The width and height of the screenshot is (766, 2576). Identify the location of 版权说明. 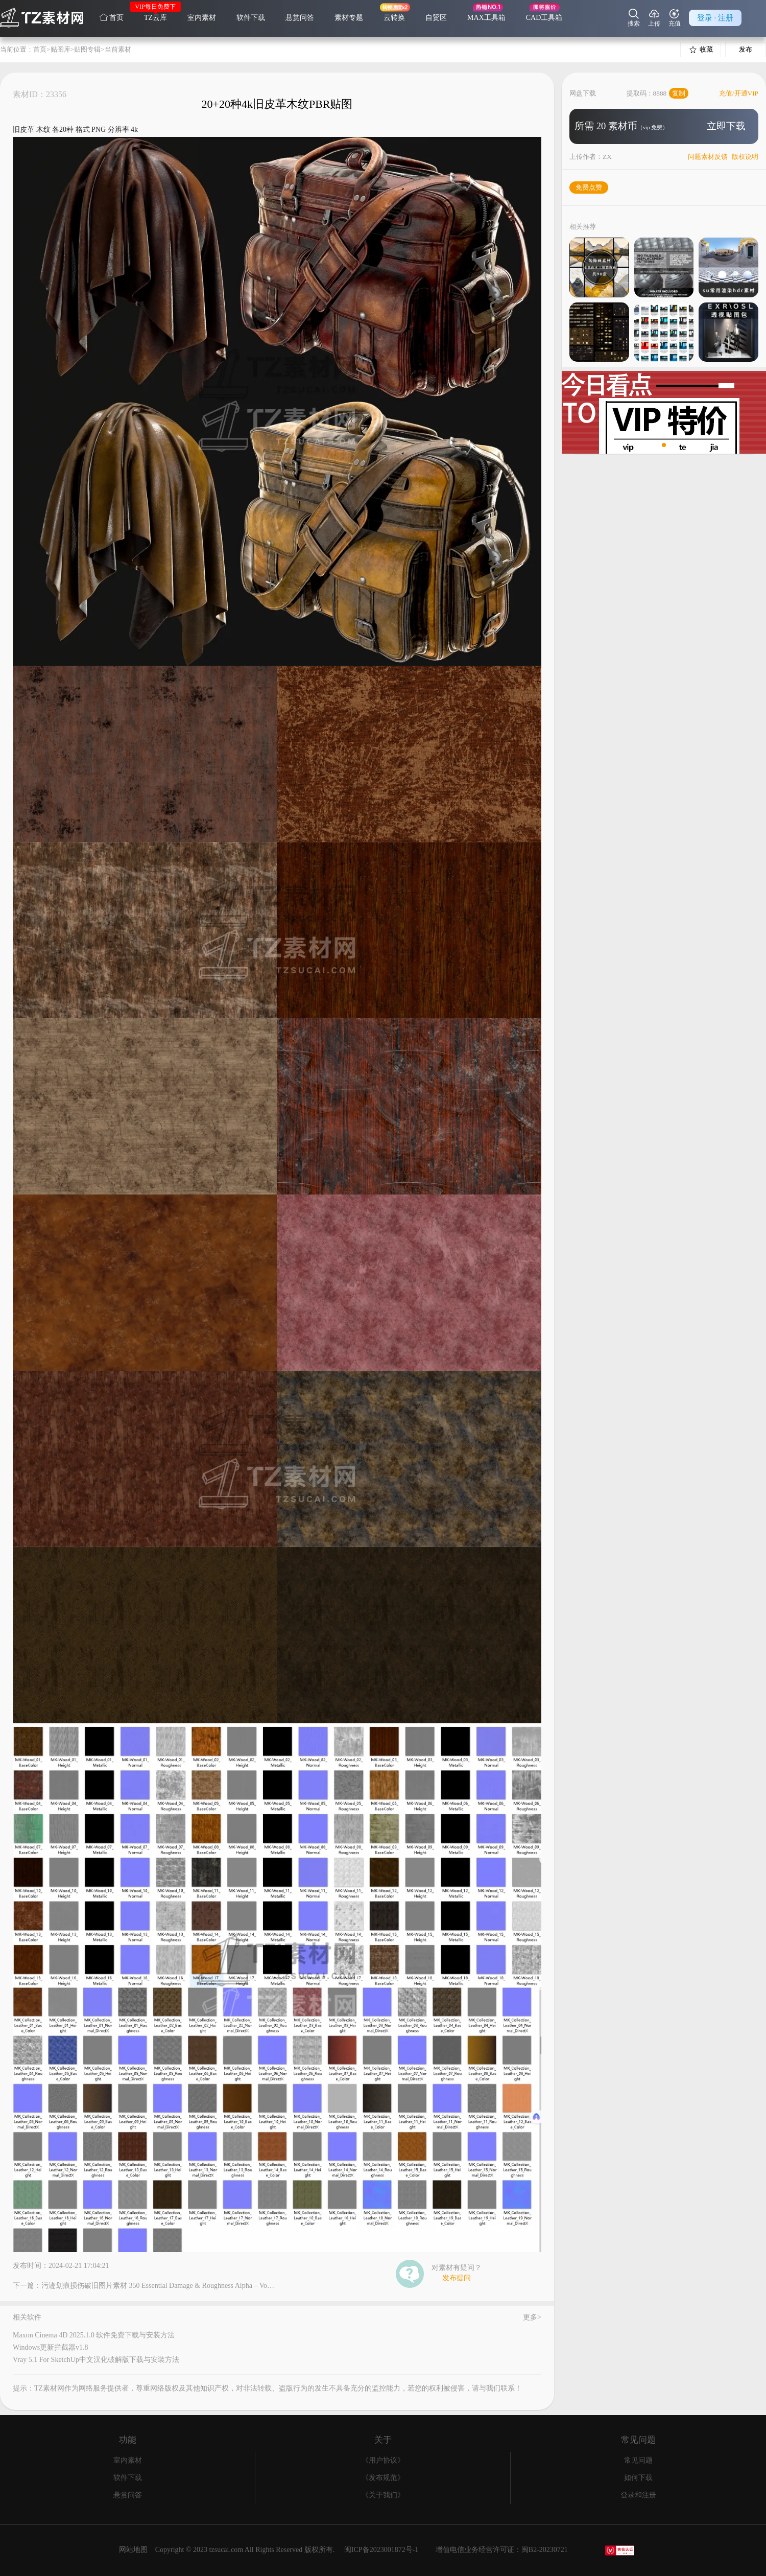
(745, 156).